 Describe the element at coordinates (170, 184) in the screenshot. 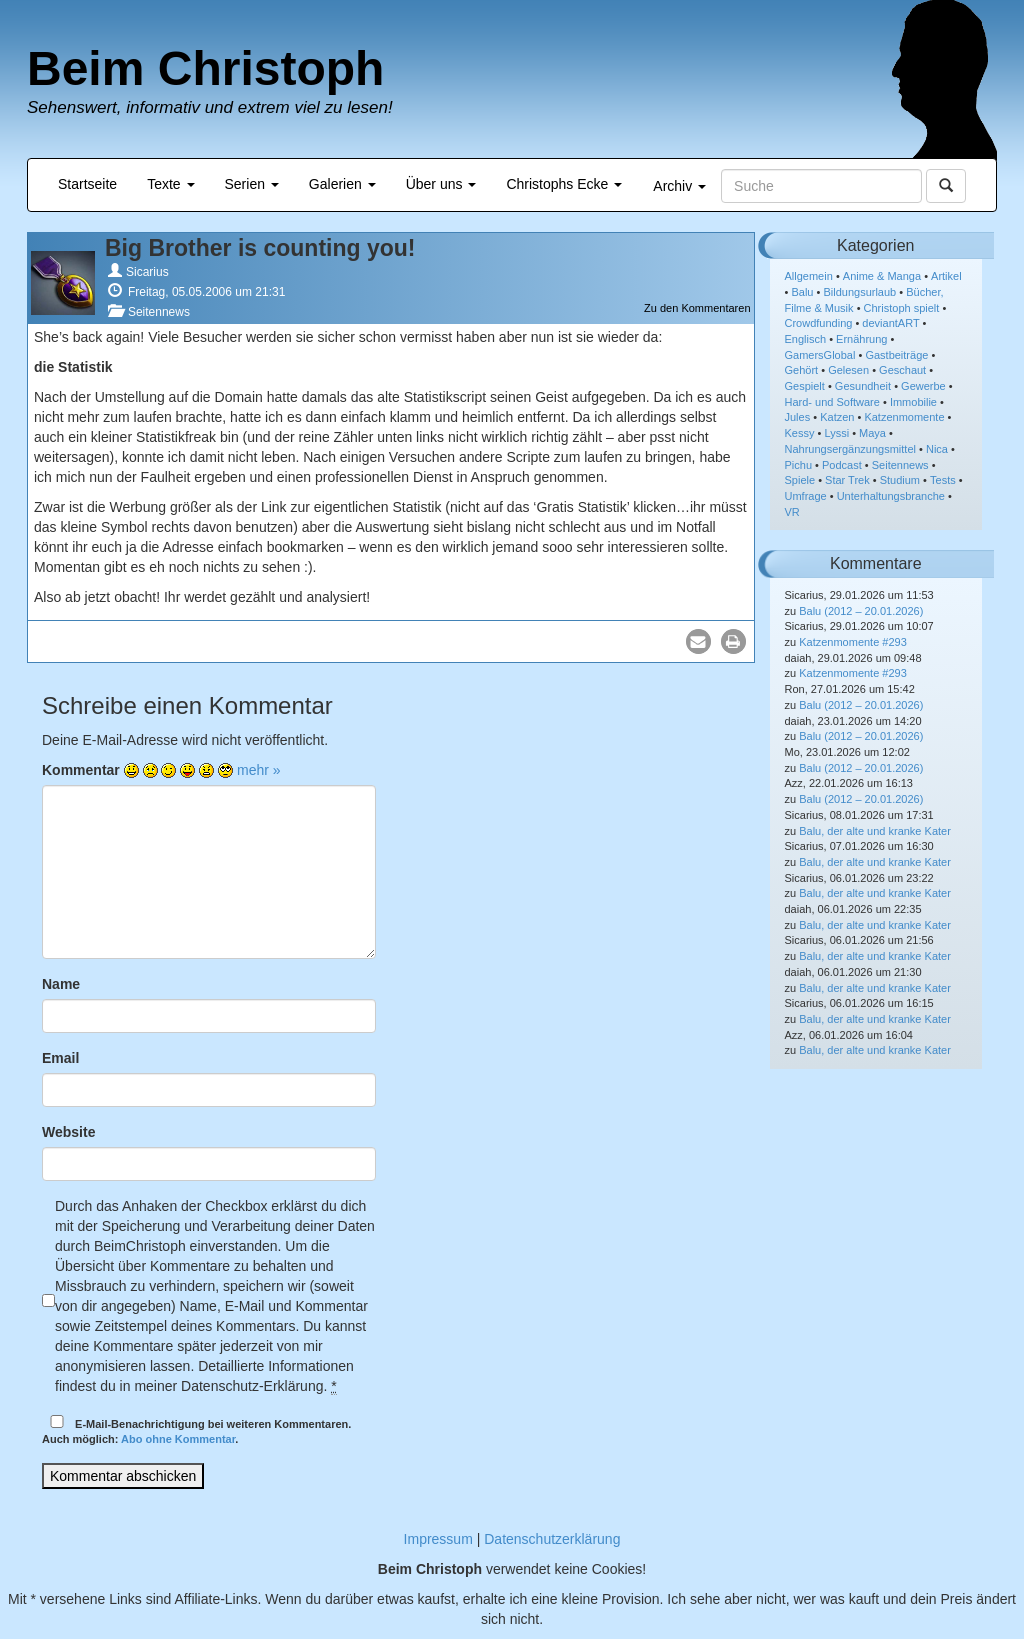

I see `Texte` at that location.